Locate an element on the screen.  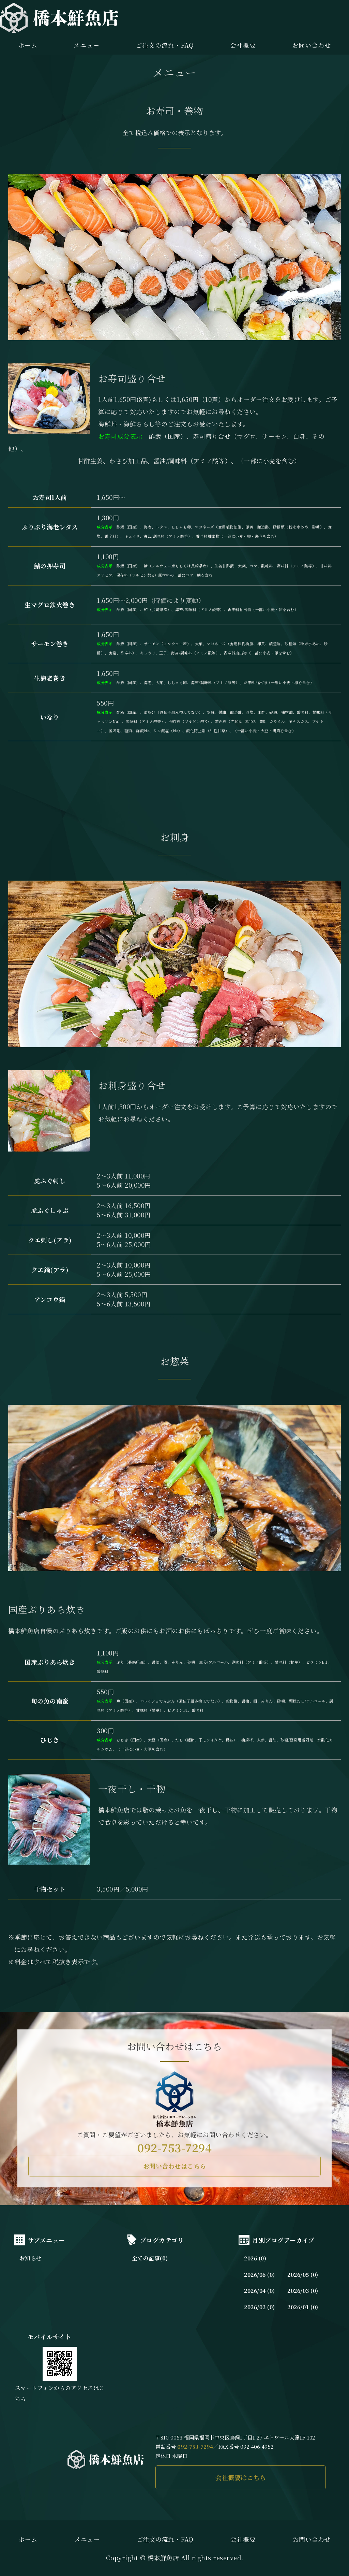
会社概要はこちら is located at coordinates (240, 2477).